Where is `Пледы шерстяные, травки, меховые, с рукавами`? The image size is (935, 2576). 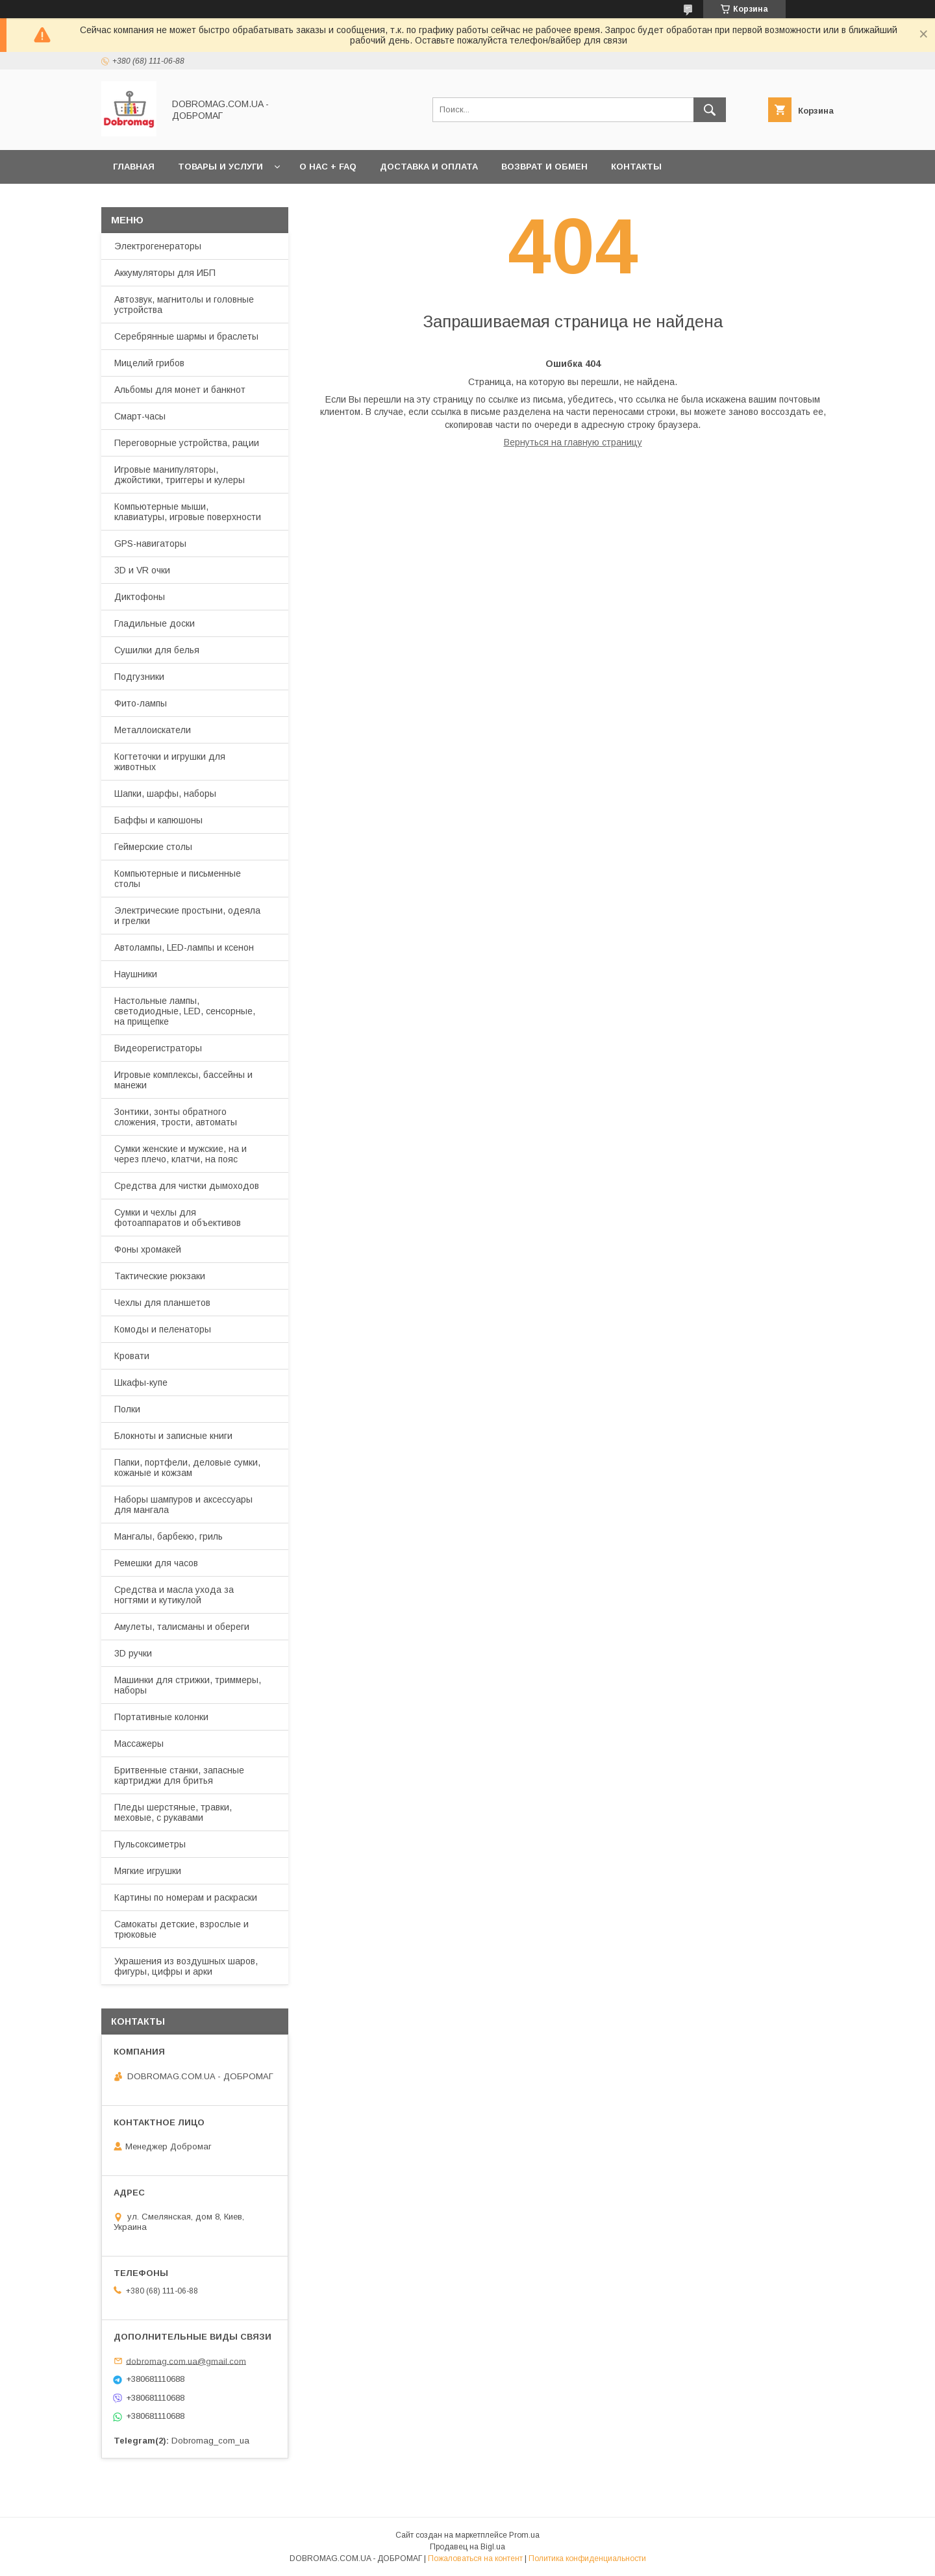
Пледы шерстяные, травки, меховые, с рукавами is located at coordinates (173, 1812).